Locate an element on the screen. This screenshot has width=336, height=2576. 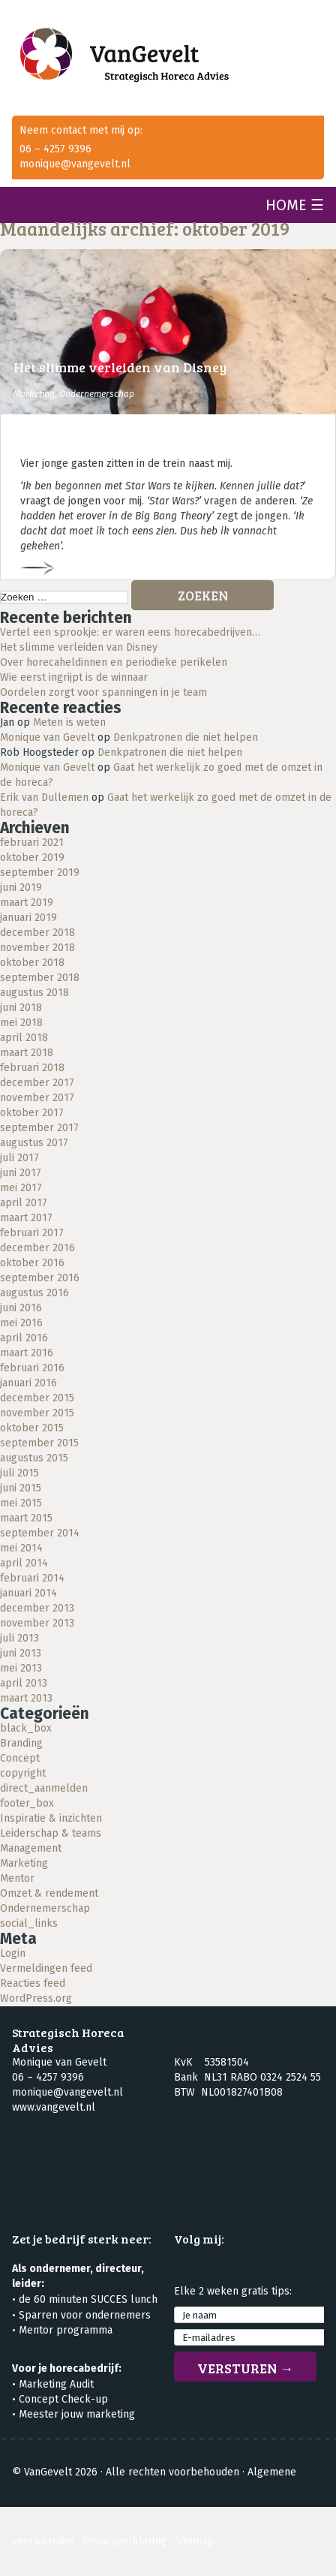
maart 2016 is located at coordinates (26, 1353).